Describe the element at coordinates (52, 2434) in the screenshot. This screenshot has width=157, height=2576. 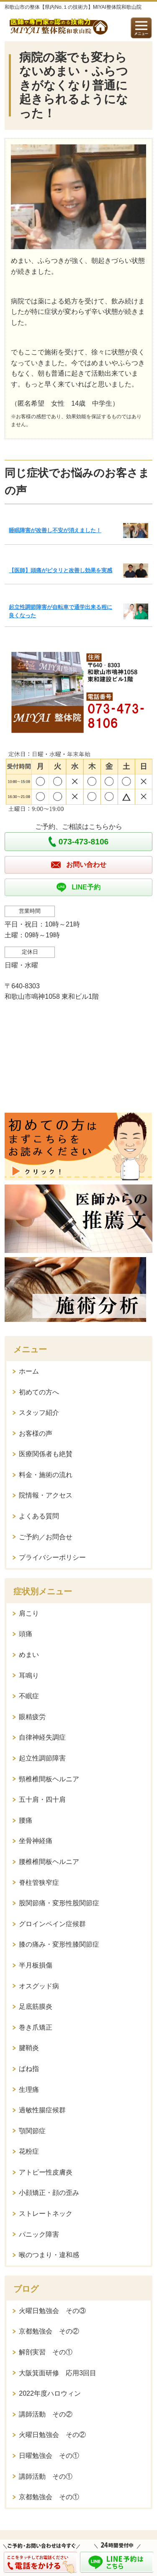
I see `火曜日勉強会 その②` at that location.